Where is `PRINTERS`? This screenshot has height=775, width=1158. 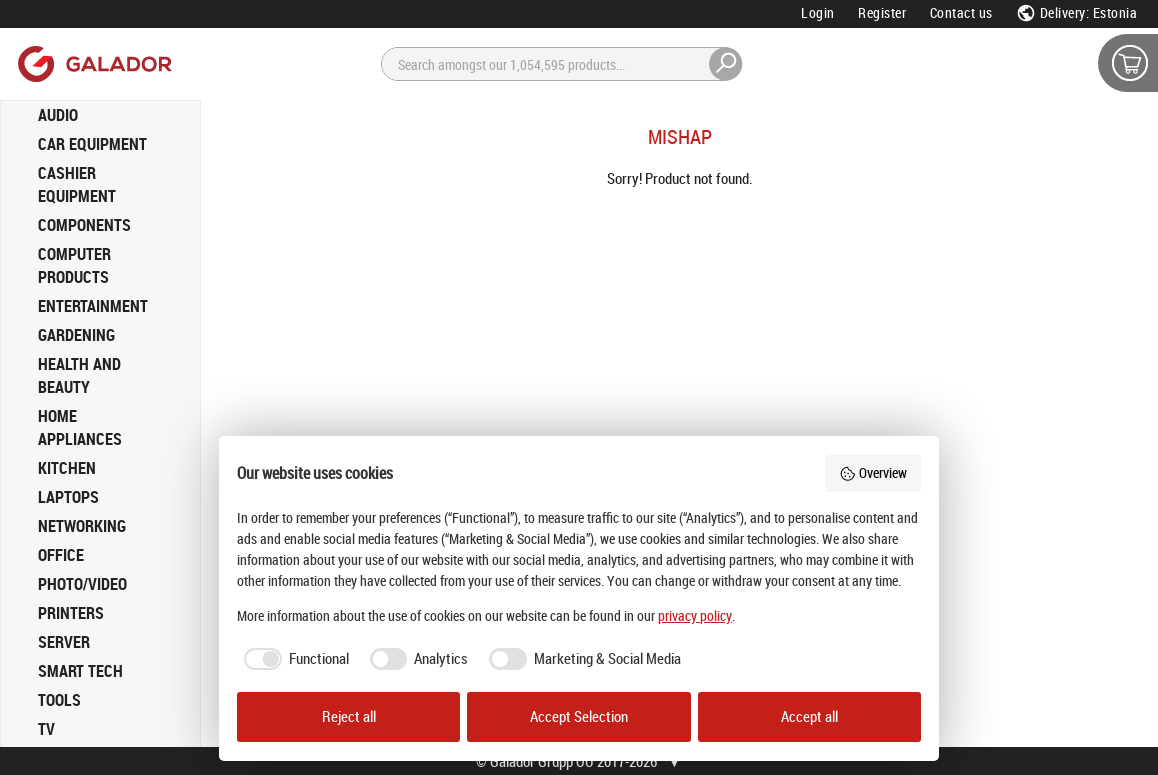 PRINTERS is located at coordinates (71, 613).